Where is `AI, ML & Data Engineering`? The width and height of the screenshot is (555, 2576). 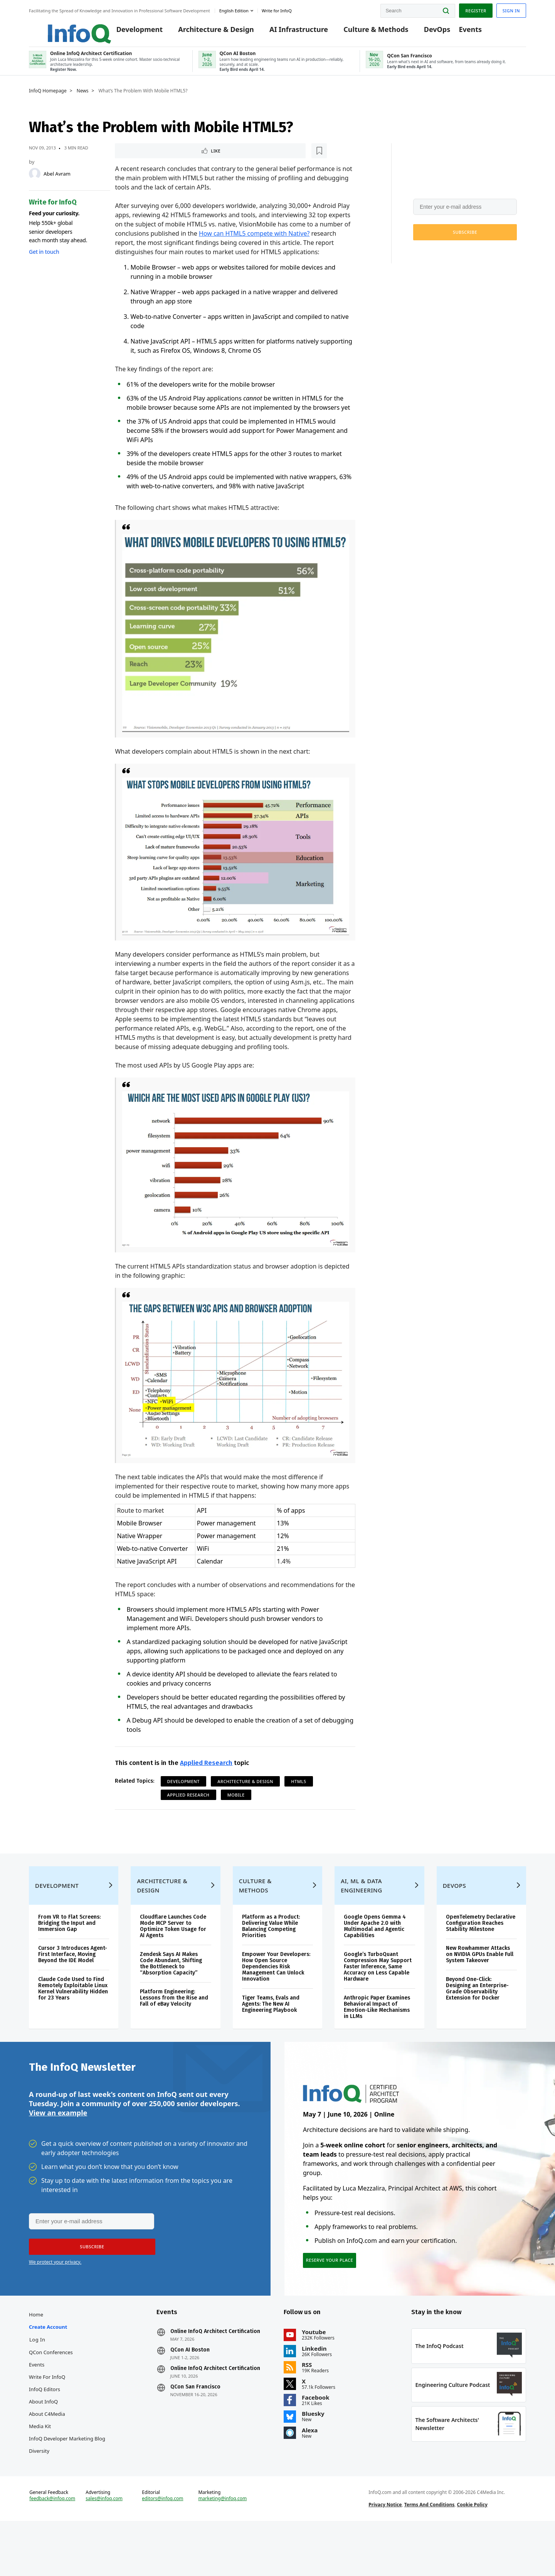 AI, ML & Data Engineering is located at coordinates (361, 1912).